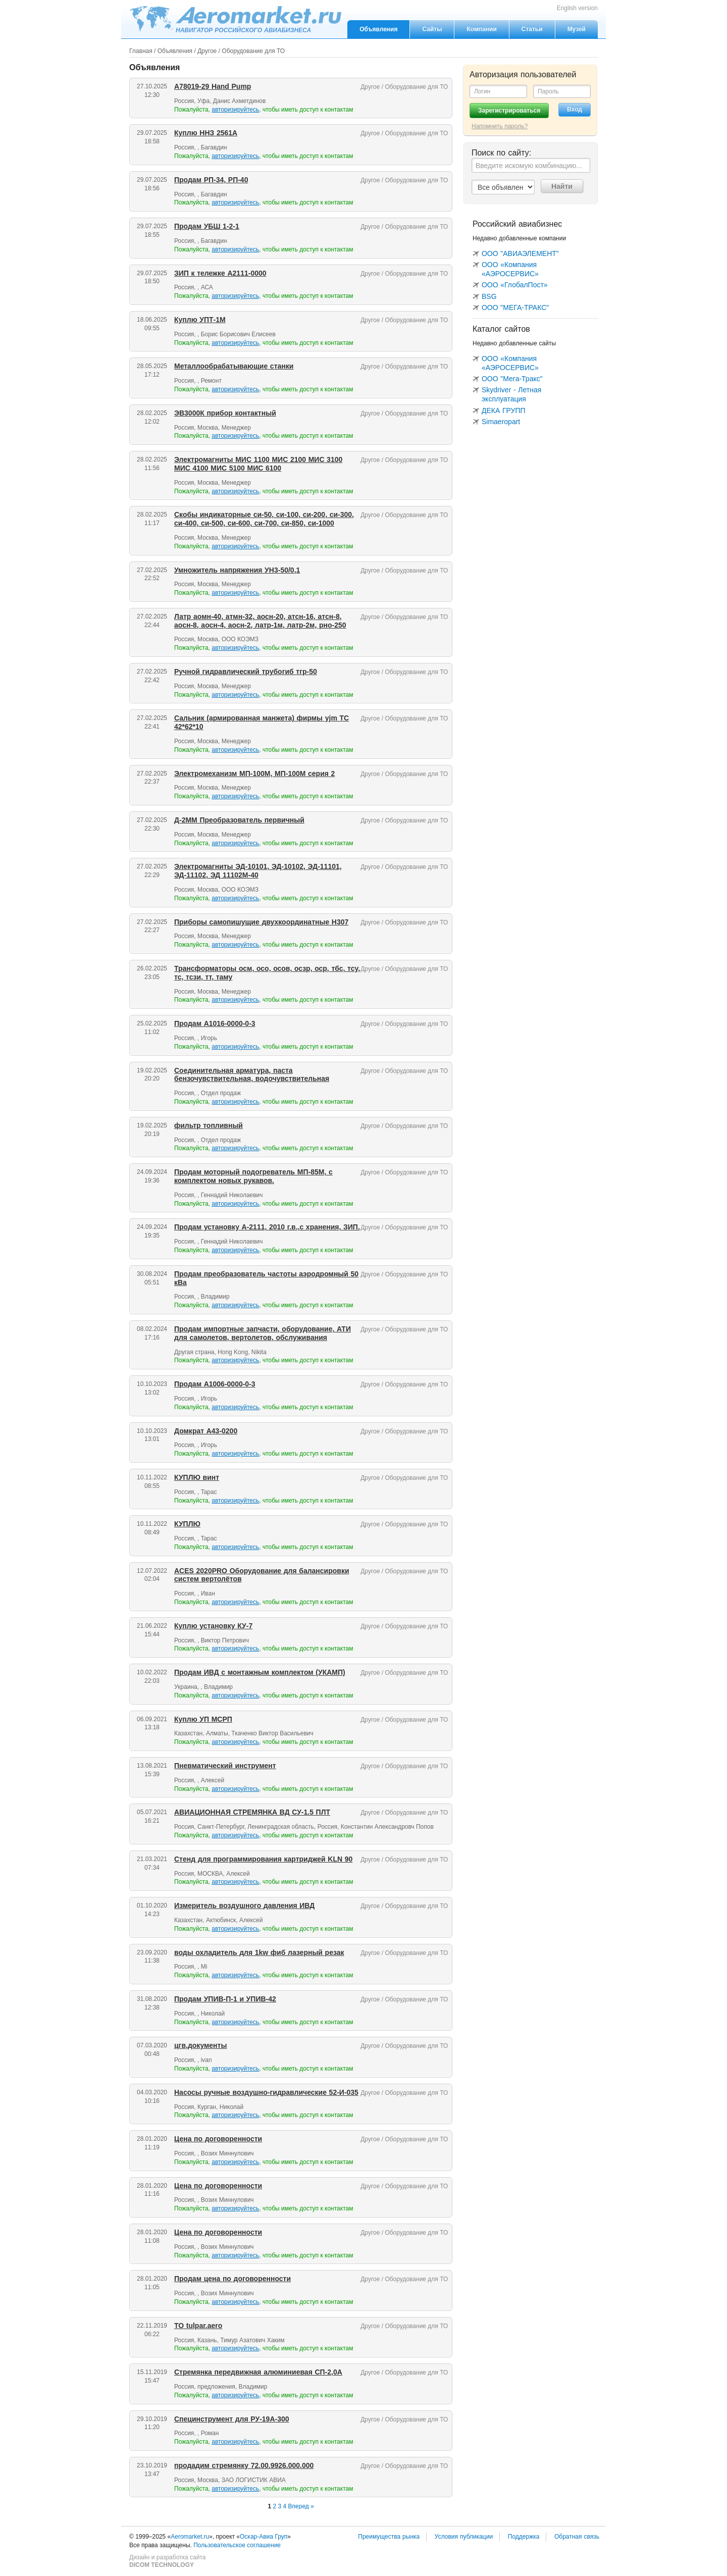  Describe the element at coordinates (205, 1431) in the screenshot. I see `Домкрат А43-0200` at that location.